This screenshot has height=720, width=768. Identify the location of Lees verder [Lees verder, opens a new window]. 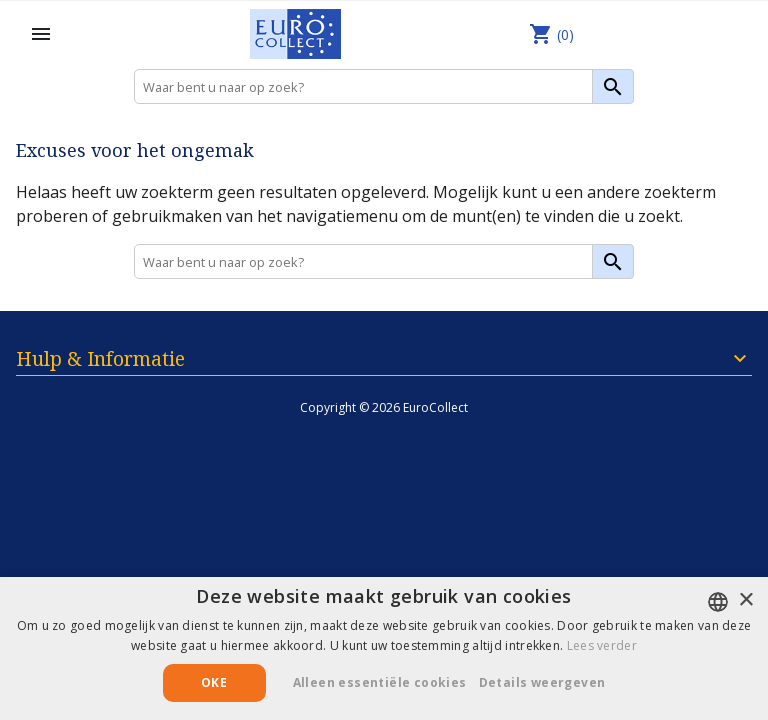
(602, 645).